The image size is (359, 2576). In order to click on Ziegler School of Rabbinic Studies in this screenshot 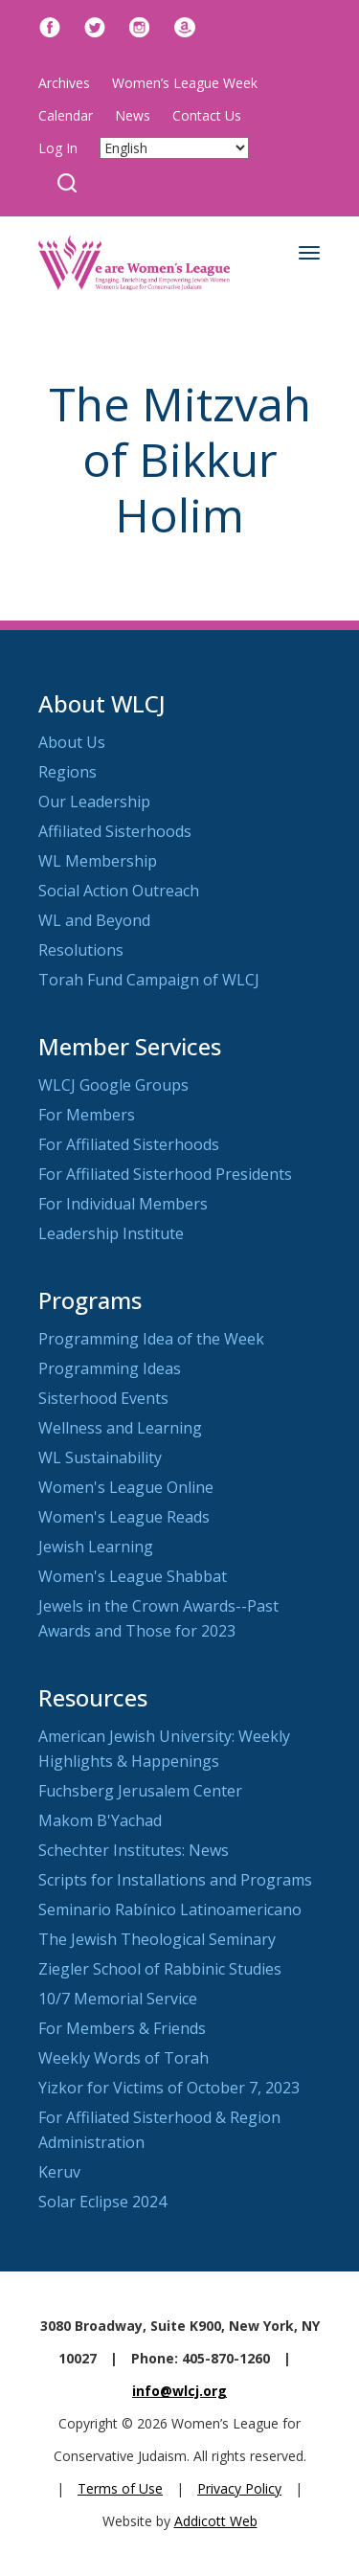, I will do `click(159, 1968)`.